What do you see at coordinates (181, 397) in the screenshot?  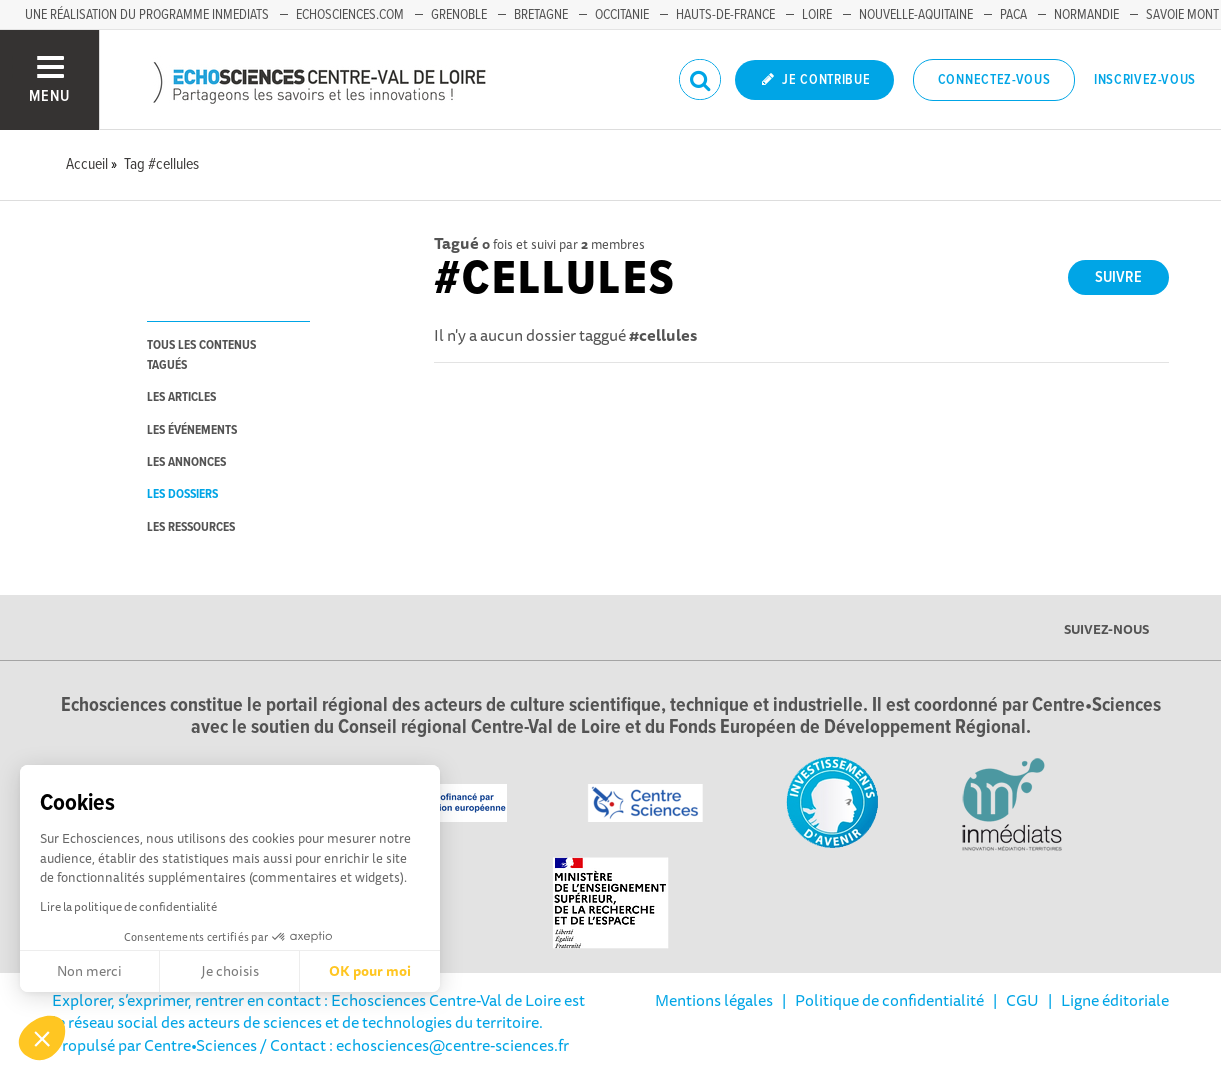 I see `les articles` at bounding box center [181, 397].